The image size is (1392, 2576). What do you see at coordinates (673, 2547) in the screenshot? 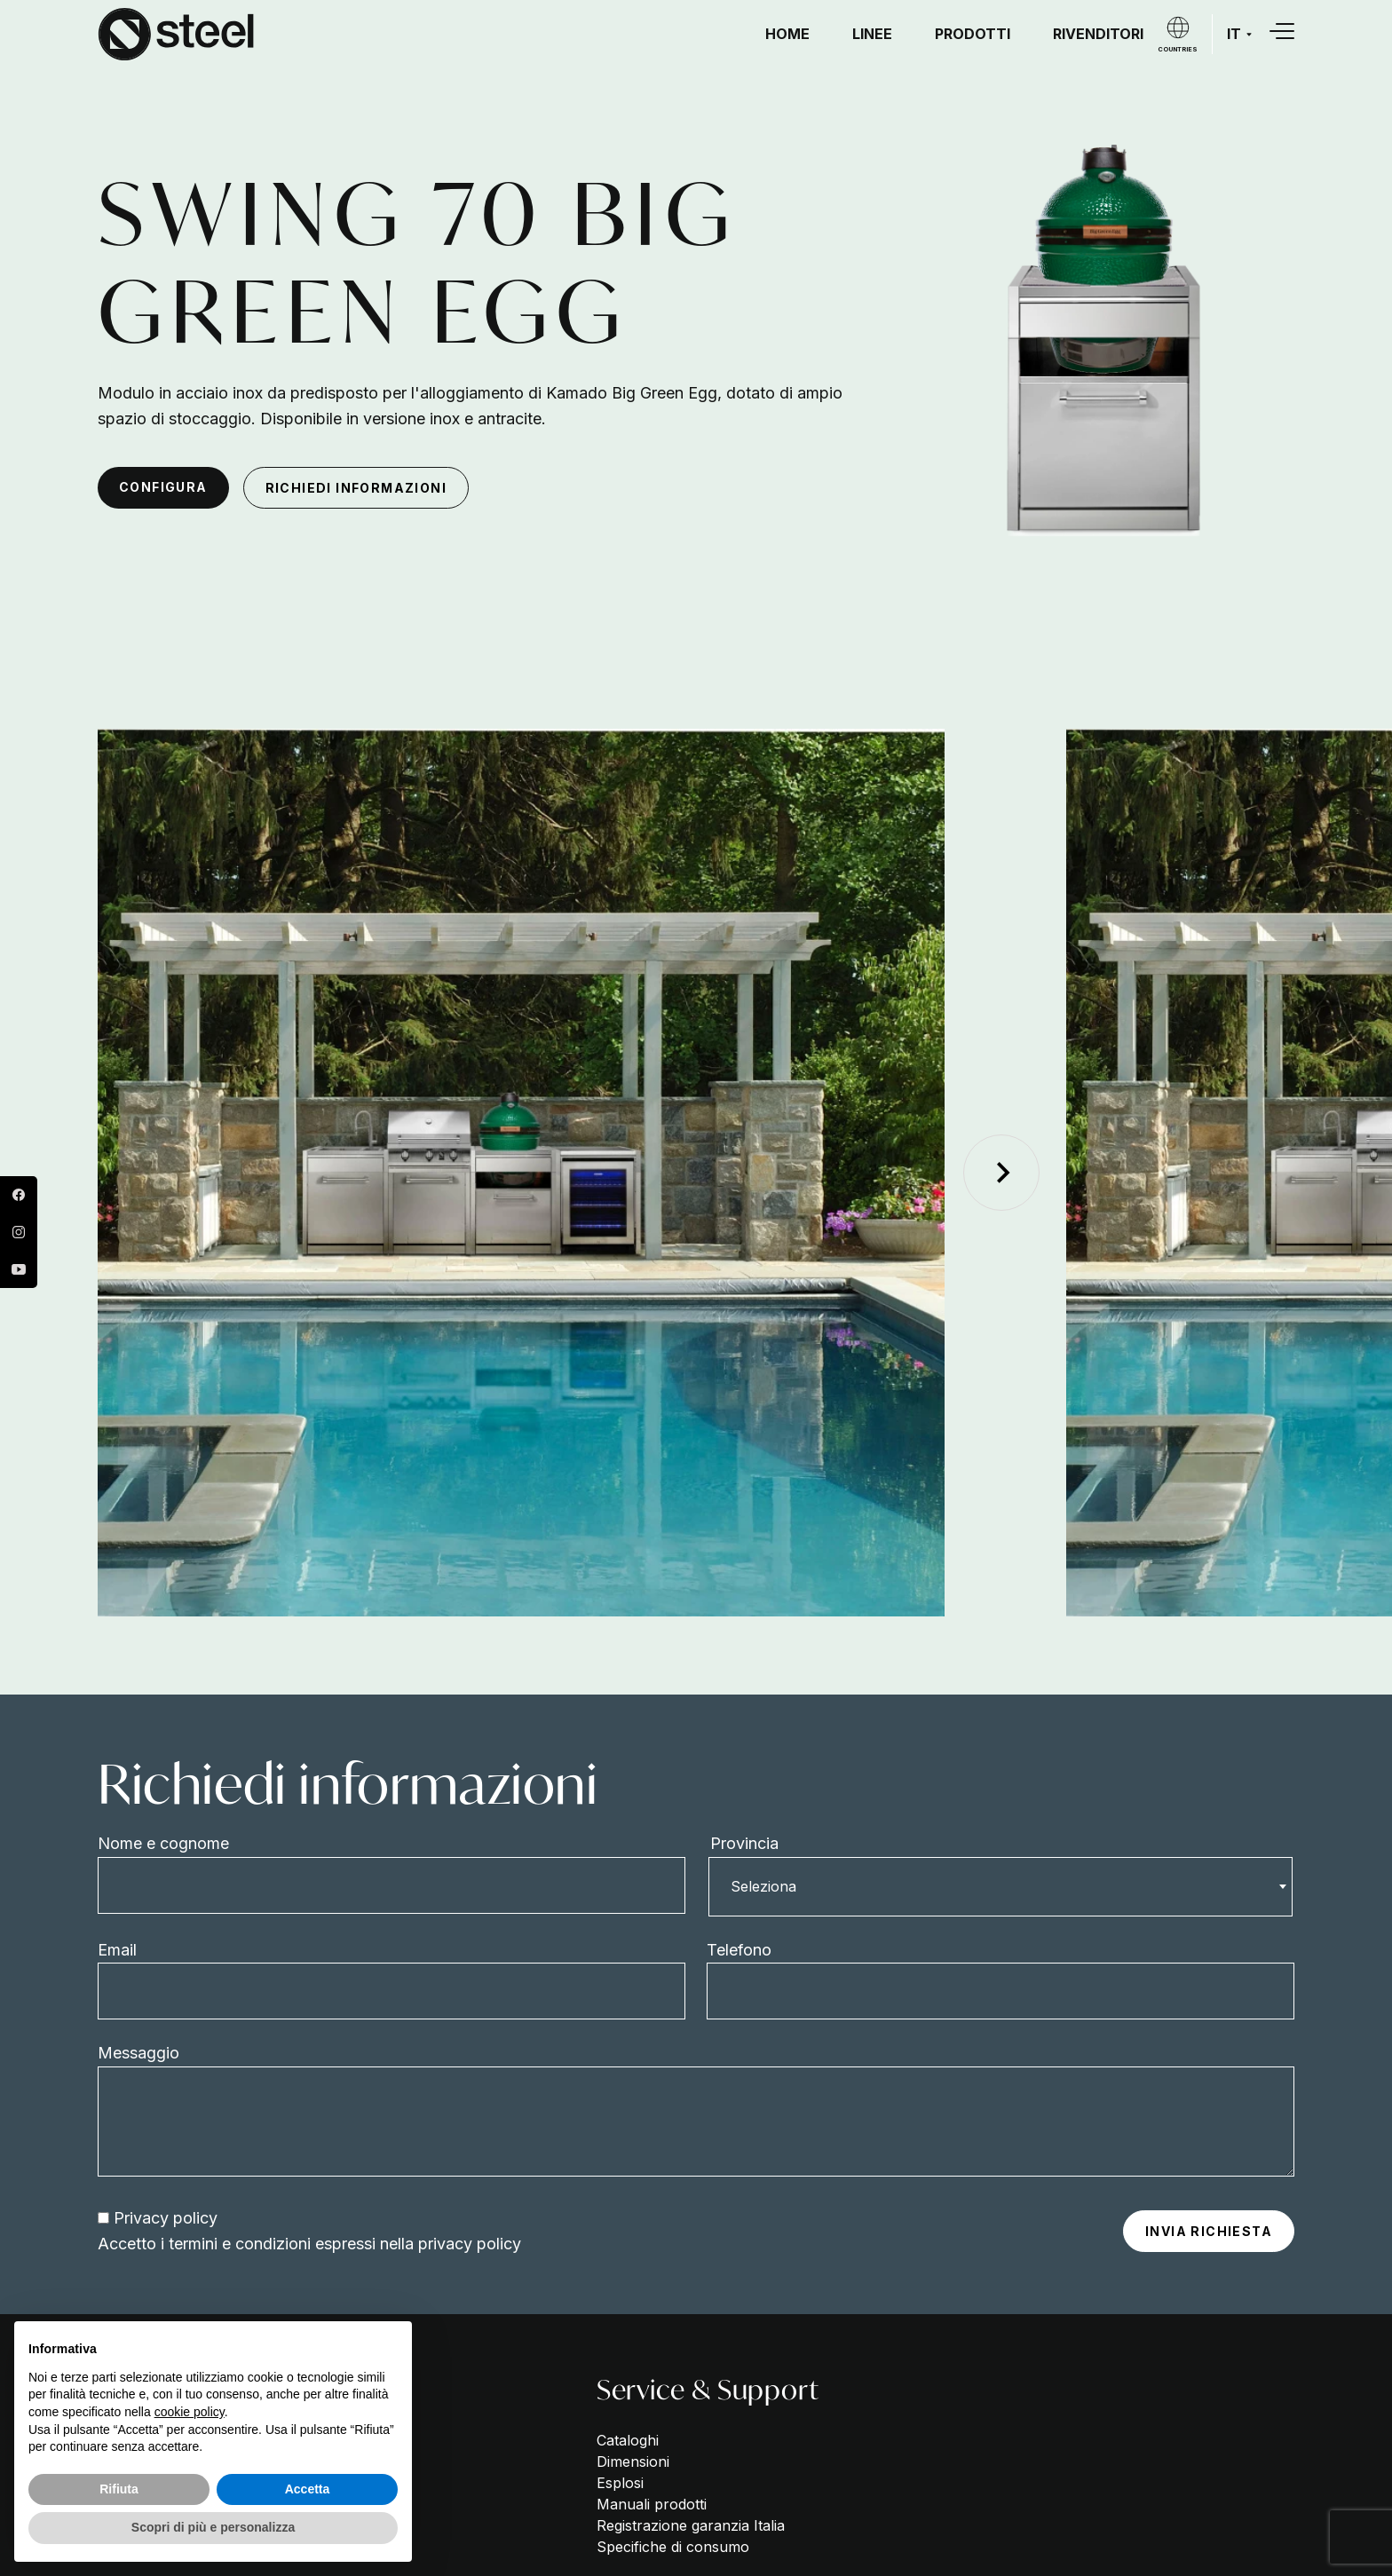
I see `Specifiche di consumo` at bounding box center [673, 2547].